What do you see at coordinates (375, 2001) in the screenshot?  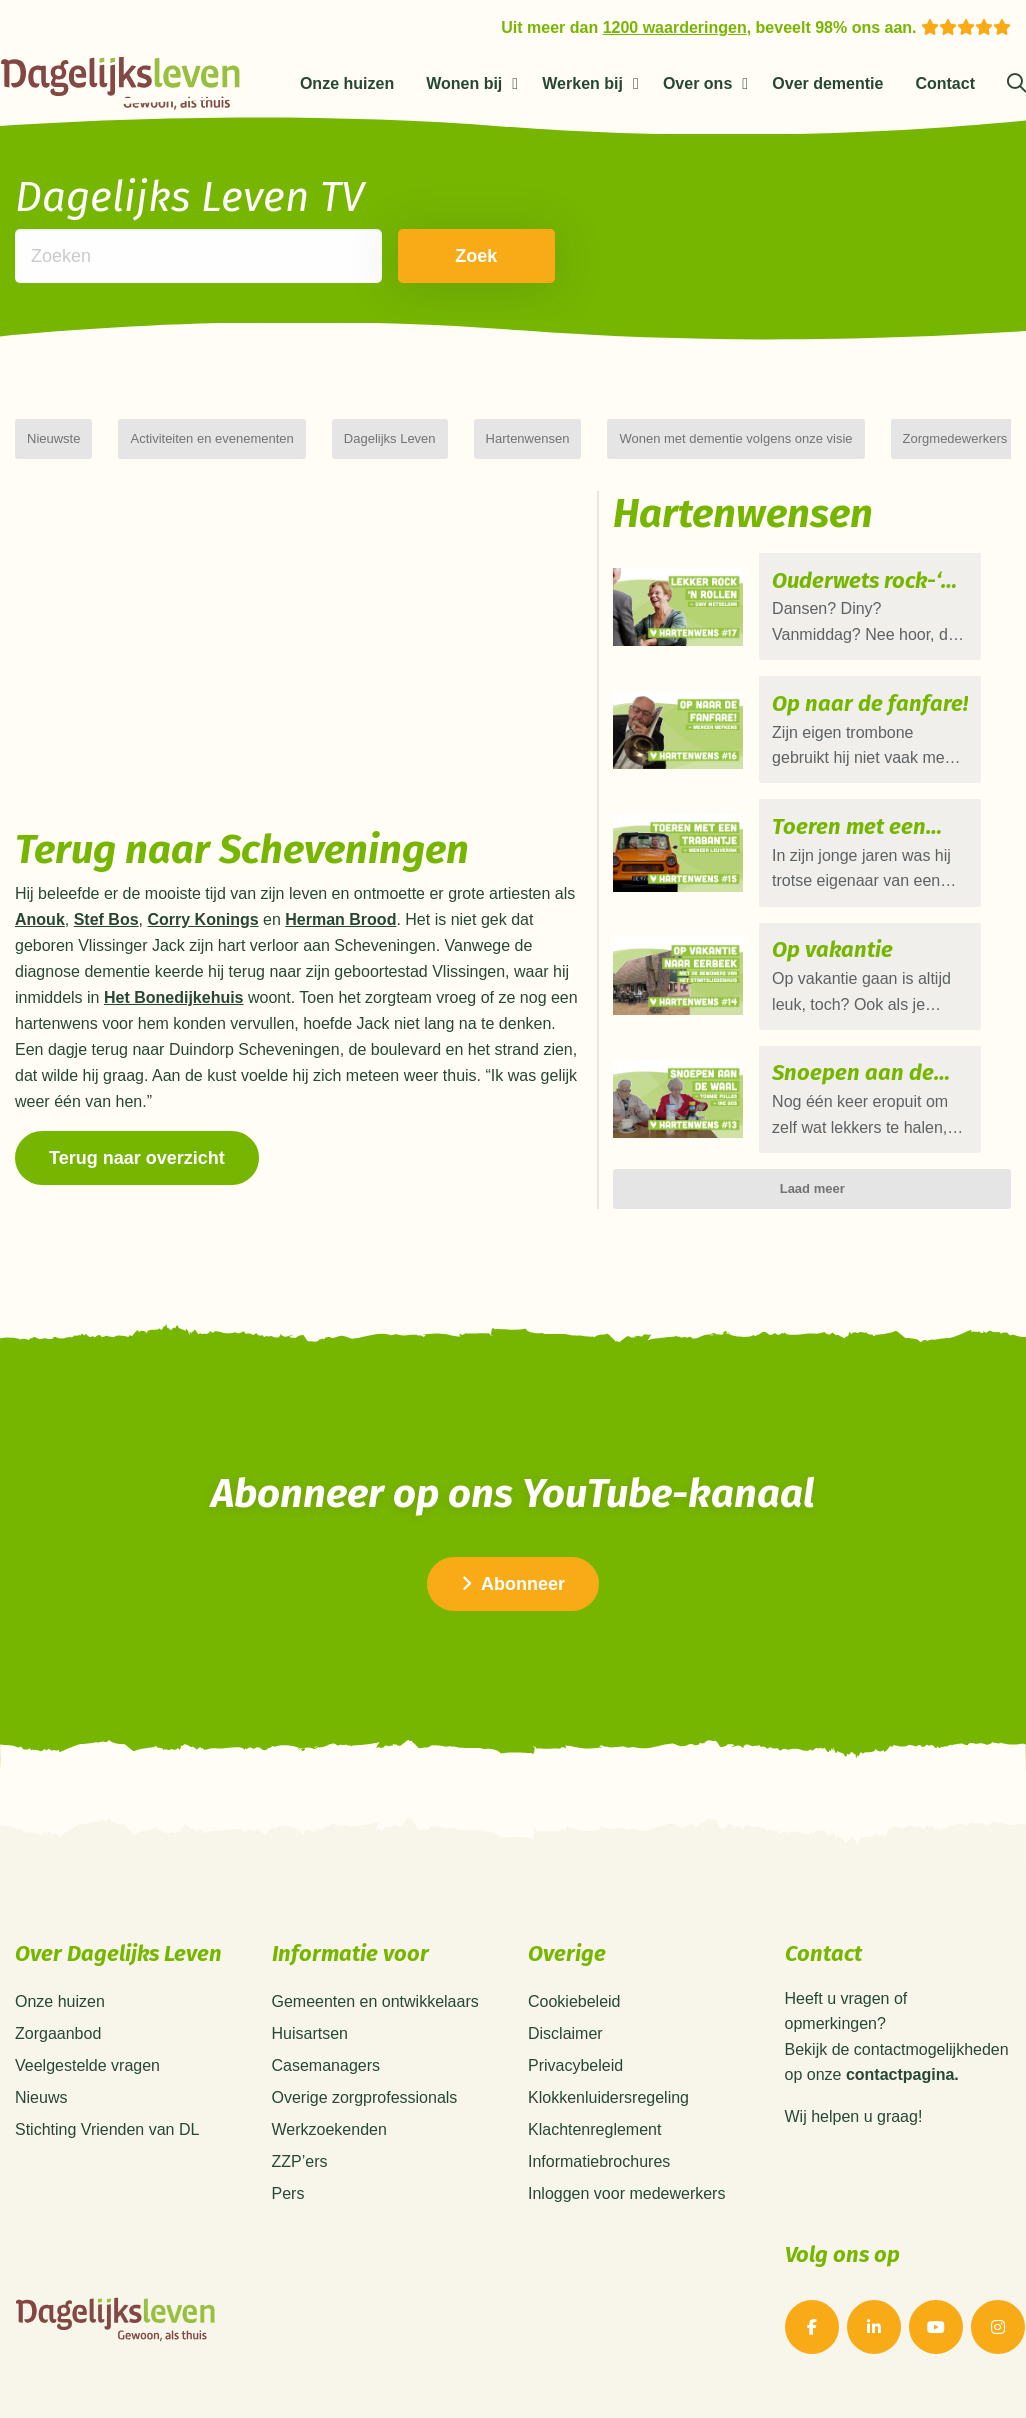 I see `Gemeenten en ontwikkelaars` at bounding box center [375, 2001].